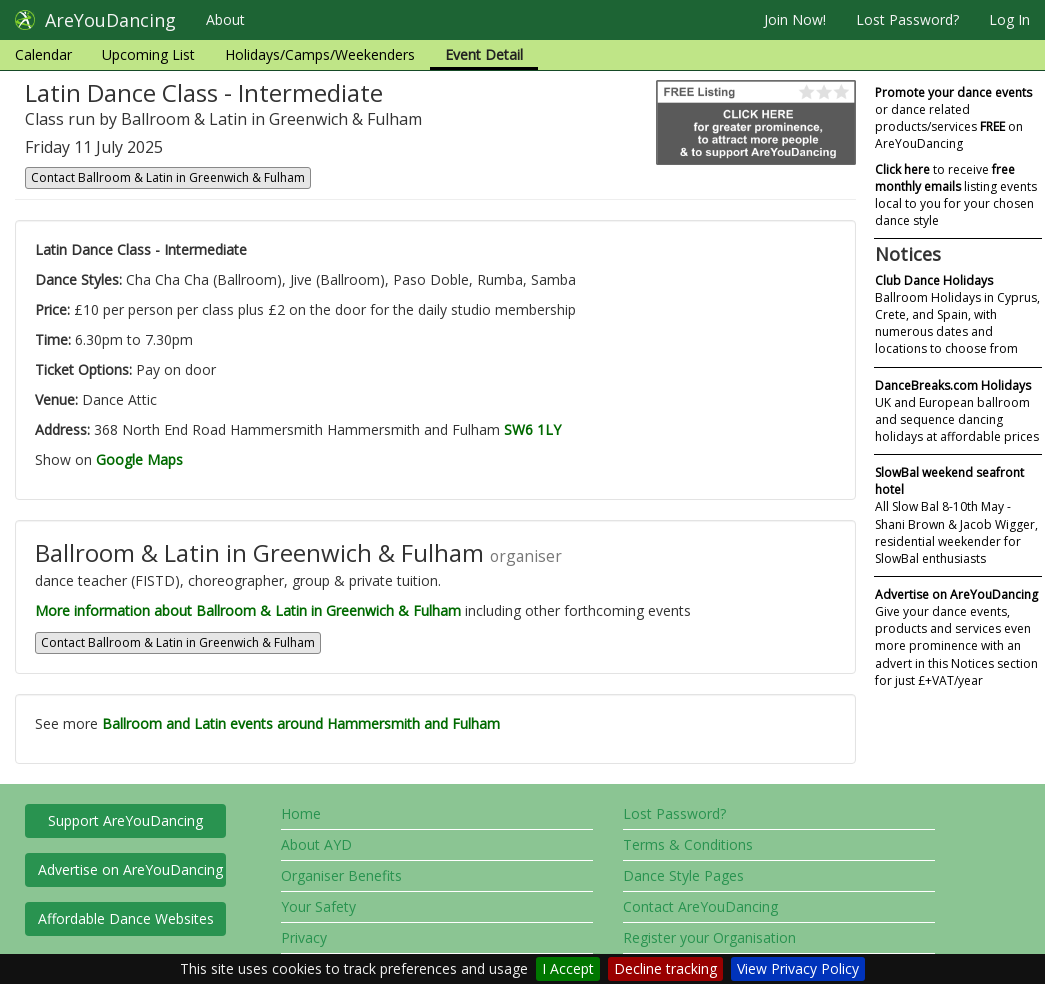 This screenshot has height=984, width=1045. I want to click on About AYD, so click(316, 844).